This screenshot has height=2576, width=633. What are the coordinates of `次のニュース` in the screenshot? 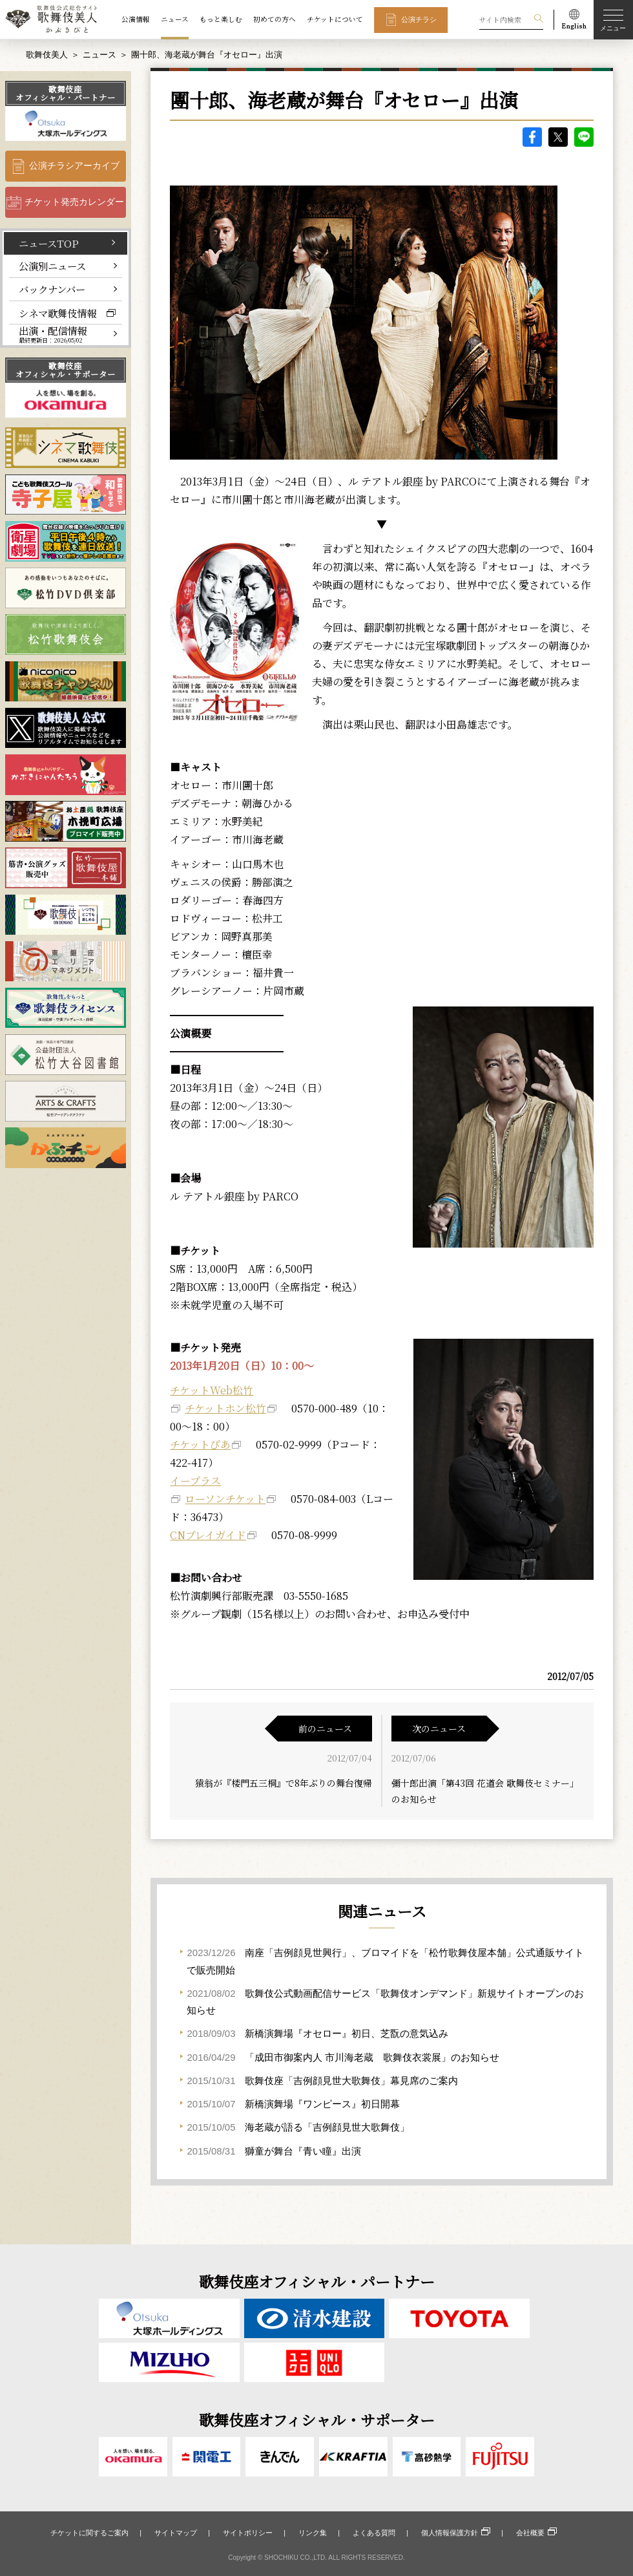 It's located at (439, 1728).